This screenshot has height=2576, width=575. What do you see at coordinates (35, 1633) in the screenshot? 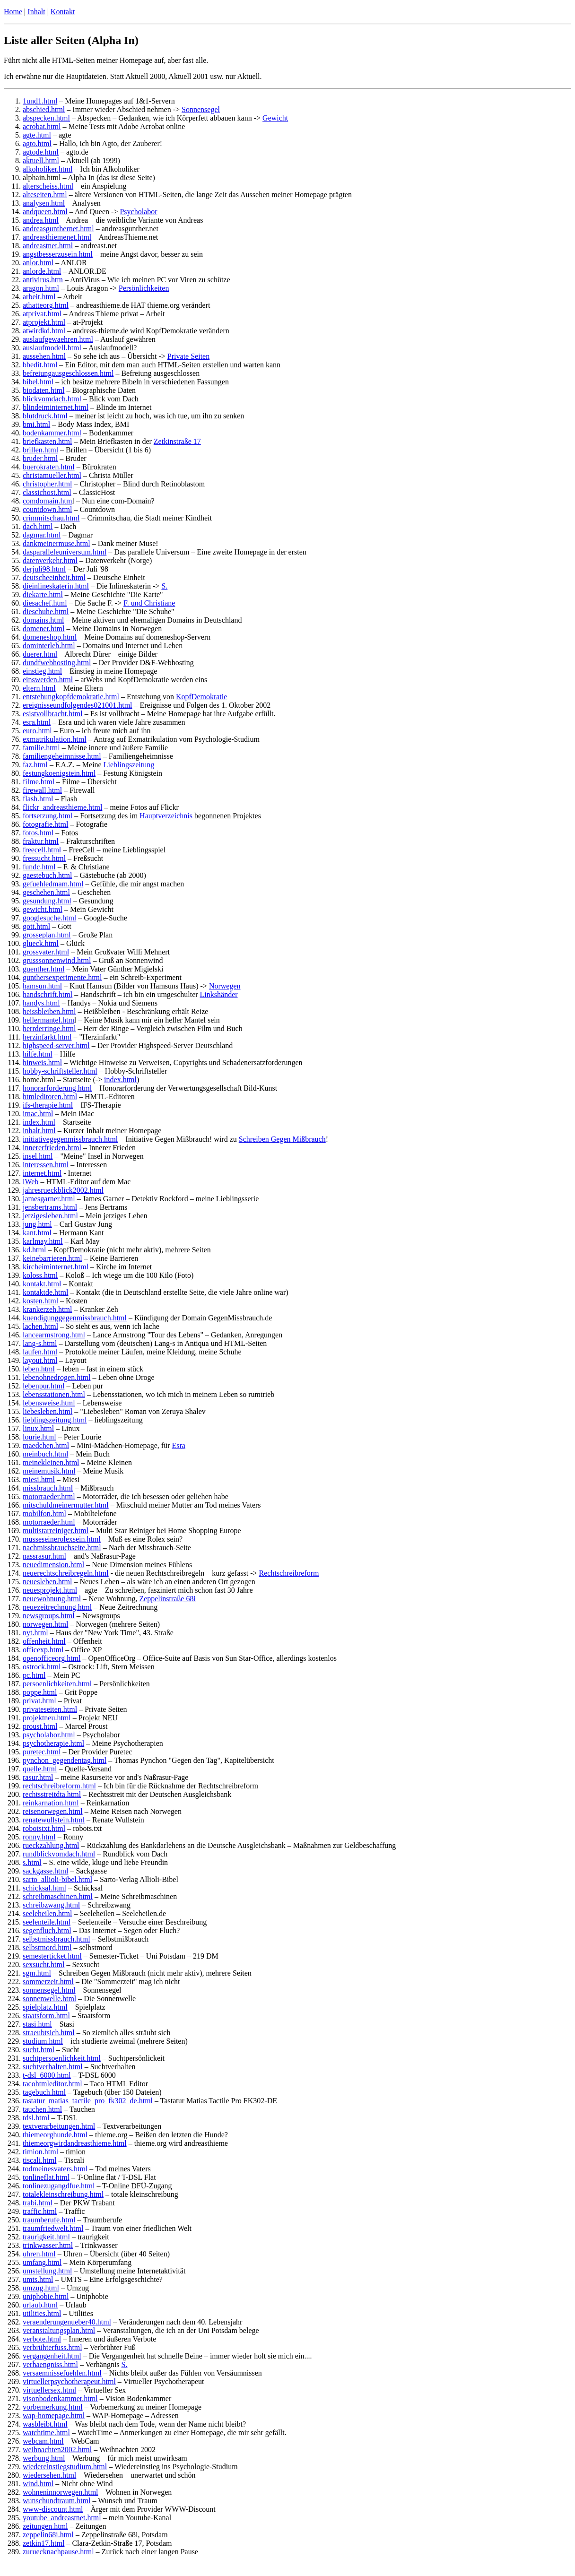
I see `nyt.html` at bounding box center [35, 1633].